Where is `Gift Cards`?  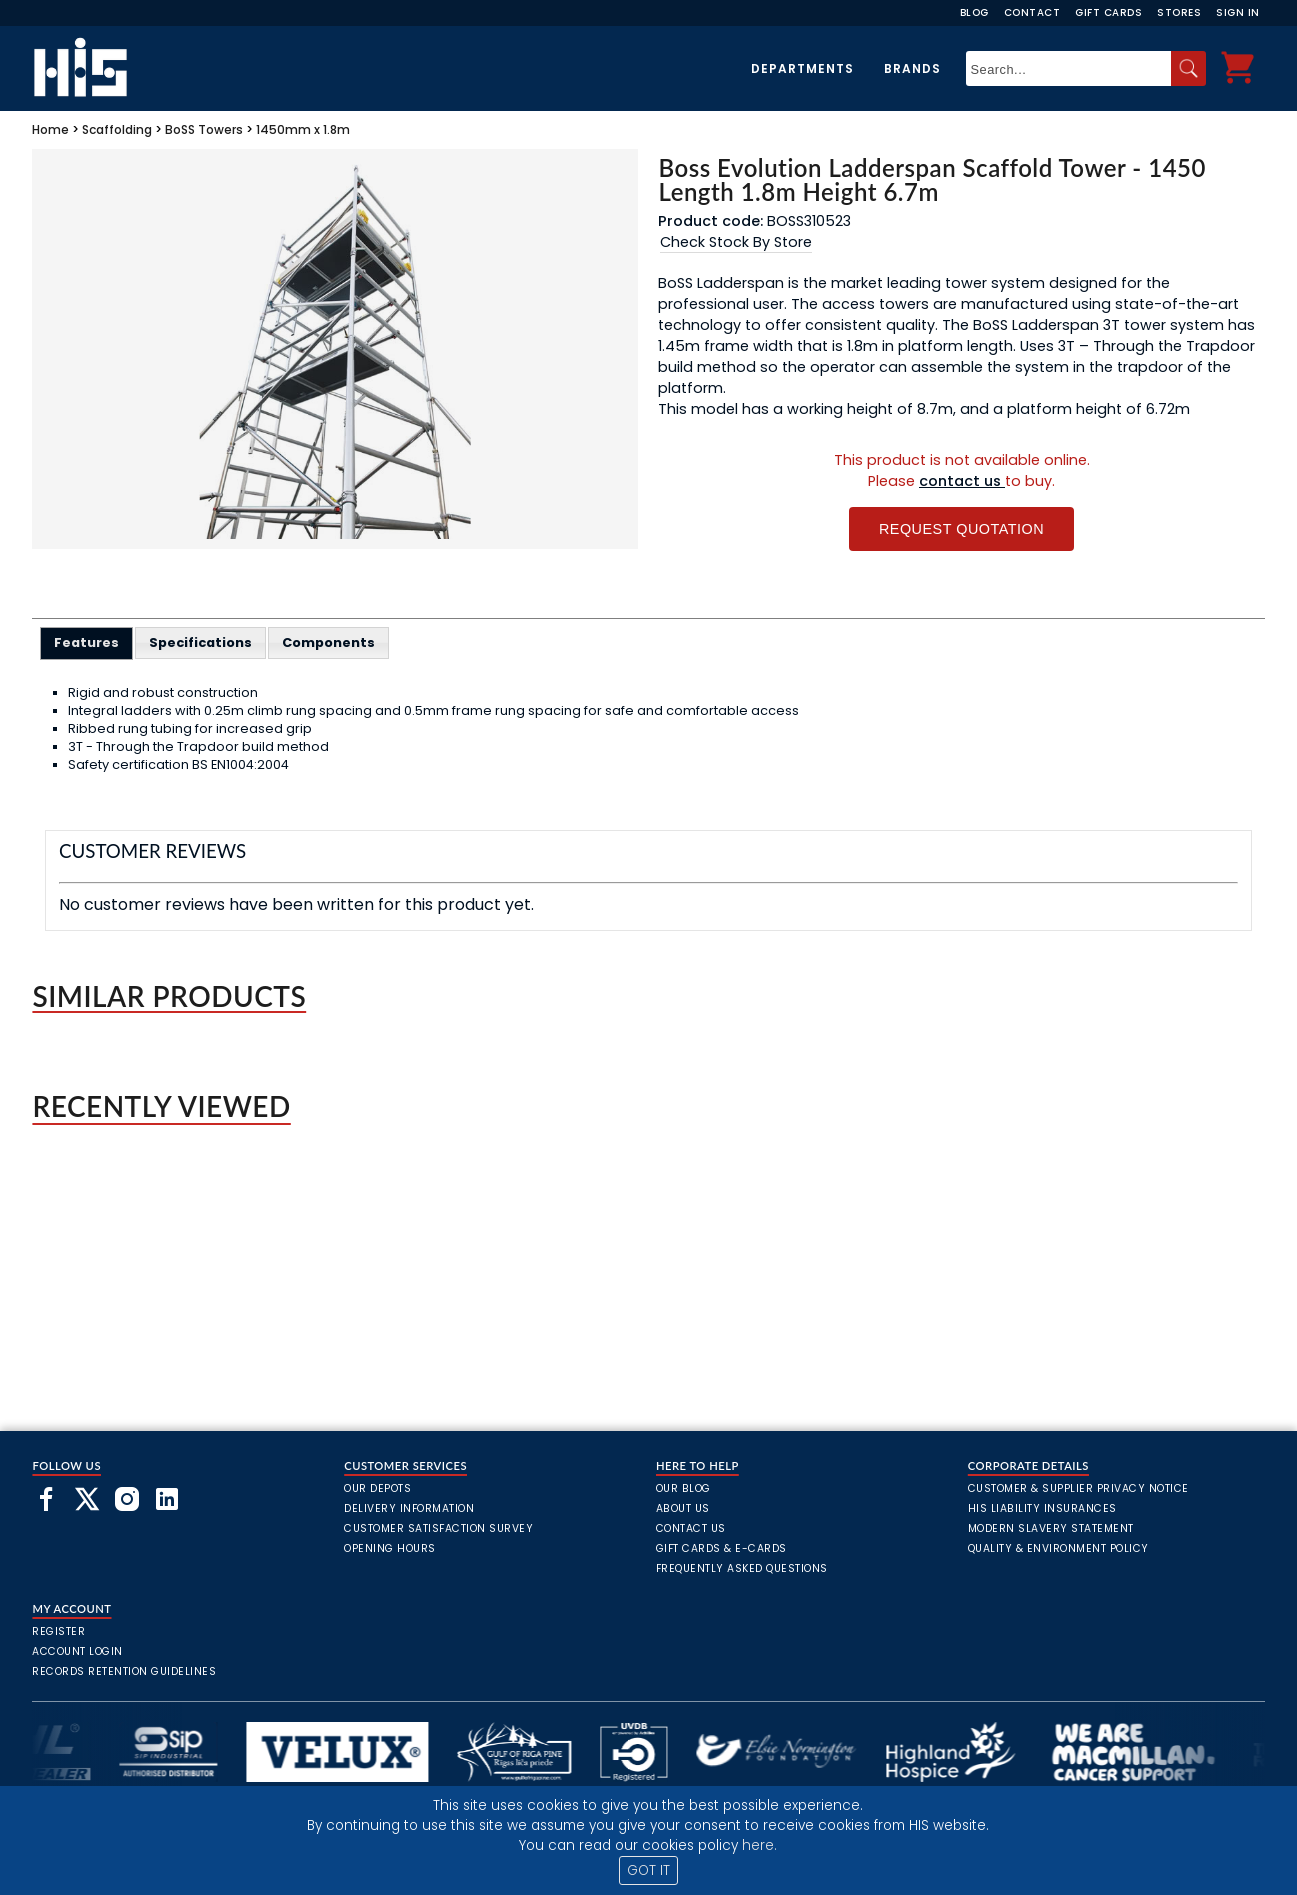 Gift Cards is located at coordinates (1108, 12).